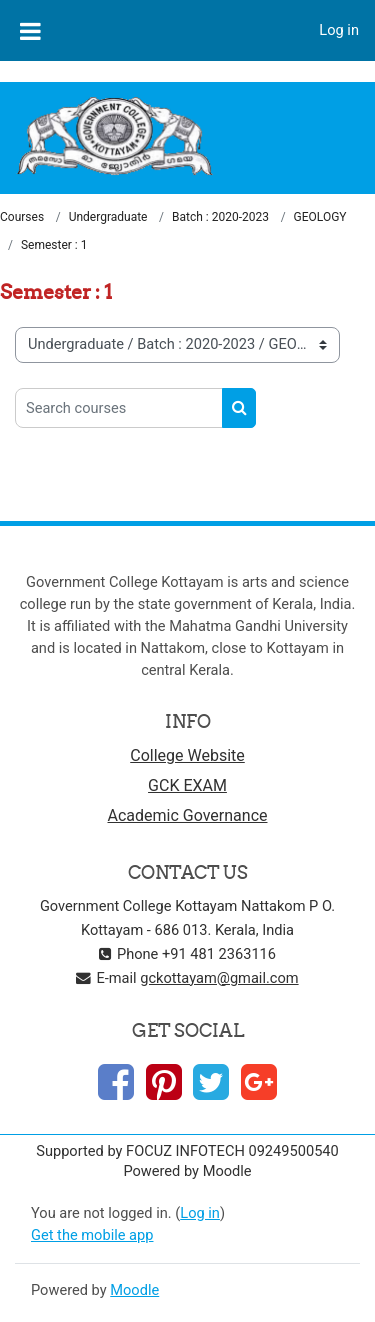 Image resolution: width=375 pixels, height=1322 pixels. What do you see at coordinates (92, 1235) in the screenshot?
I see `Get the mobile app` at bounding box center [92, 1235].